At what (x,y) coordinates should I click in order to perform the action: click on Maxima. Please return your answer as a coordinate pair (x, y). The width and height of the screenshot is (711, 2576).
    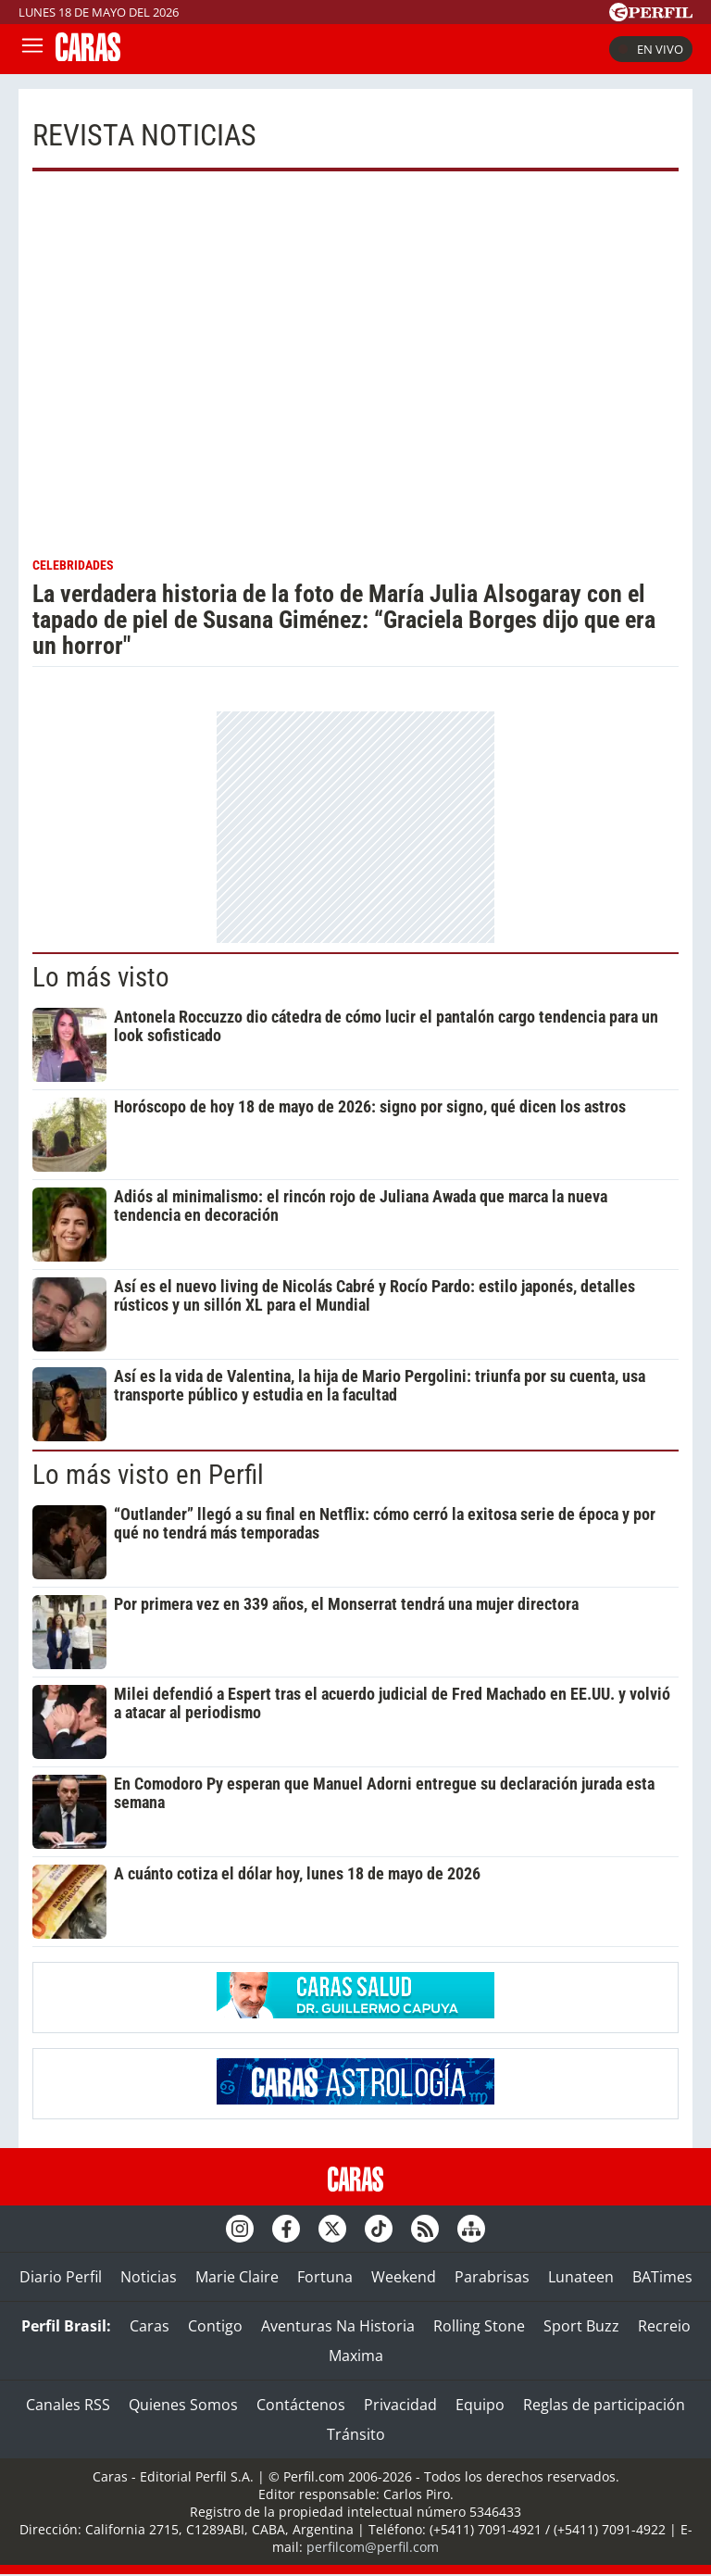
    Looking at the image, I should click on (356, 2355).